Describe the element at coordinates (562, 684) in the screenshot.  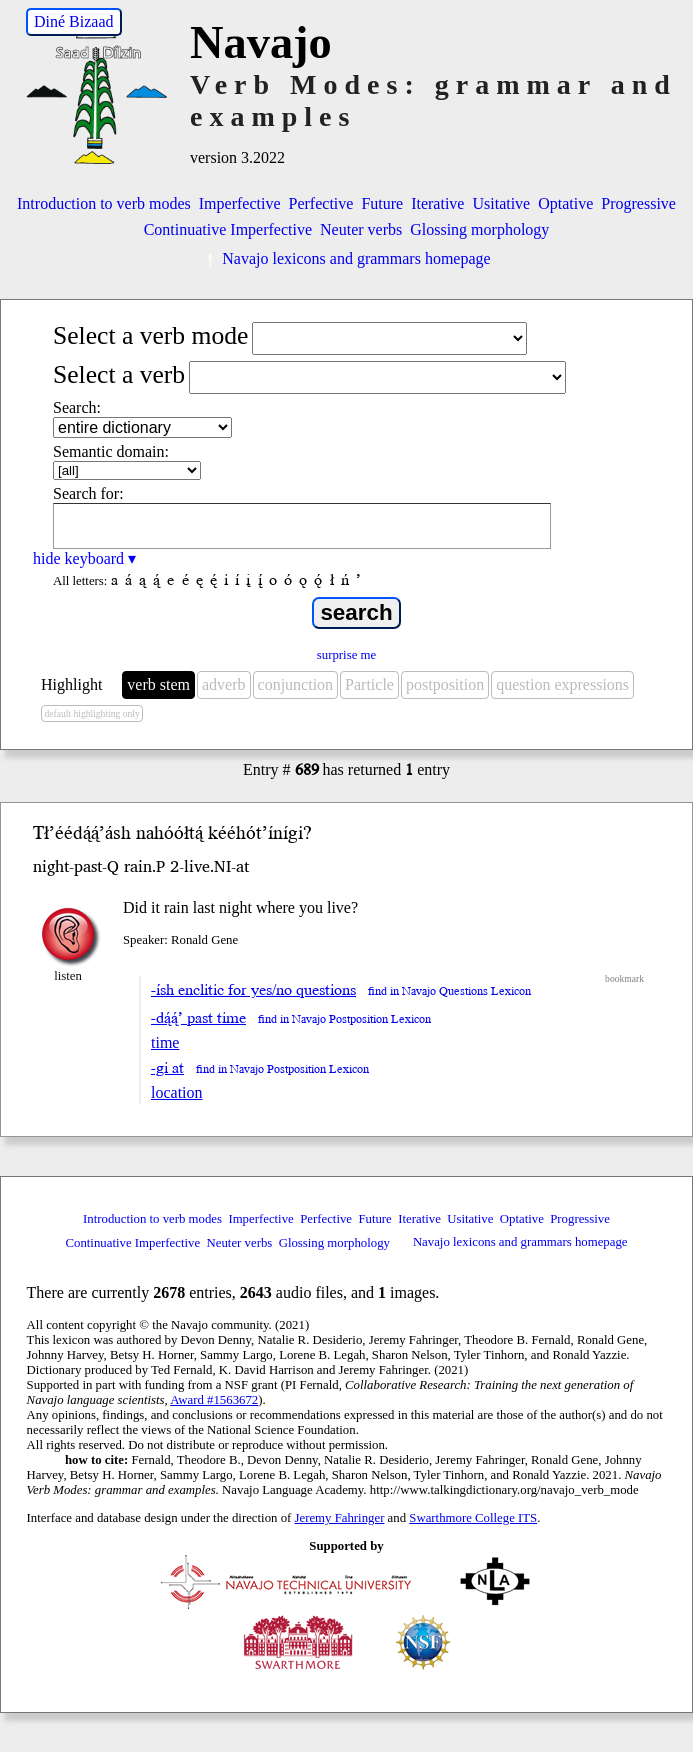
I see `question expressions` at that location.